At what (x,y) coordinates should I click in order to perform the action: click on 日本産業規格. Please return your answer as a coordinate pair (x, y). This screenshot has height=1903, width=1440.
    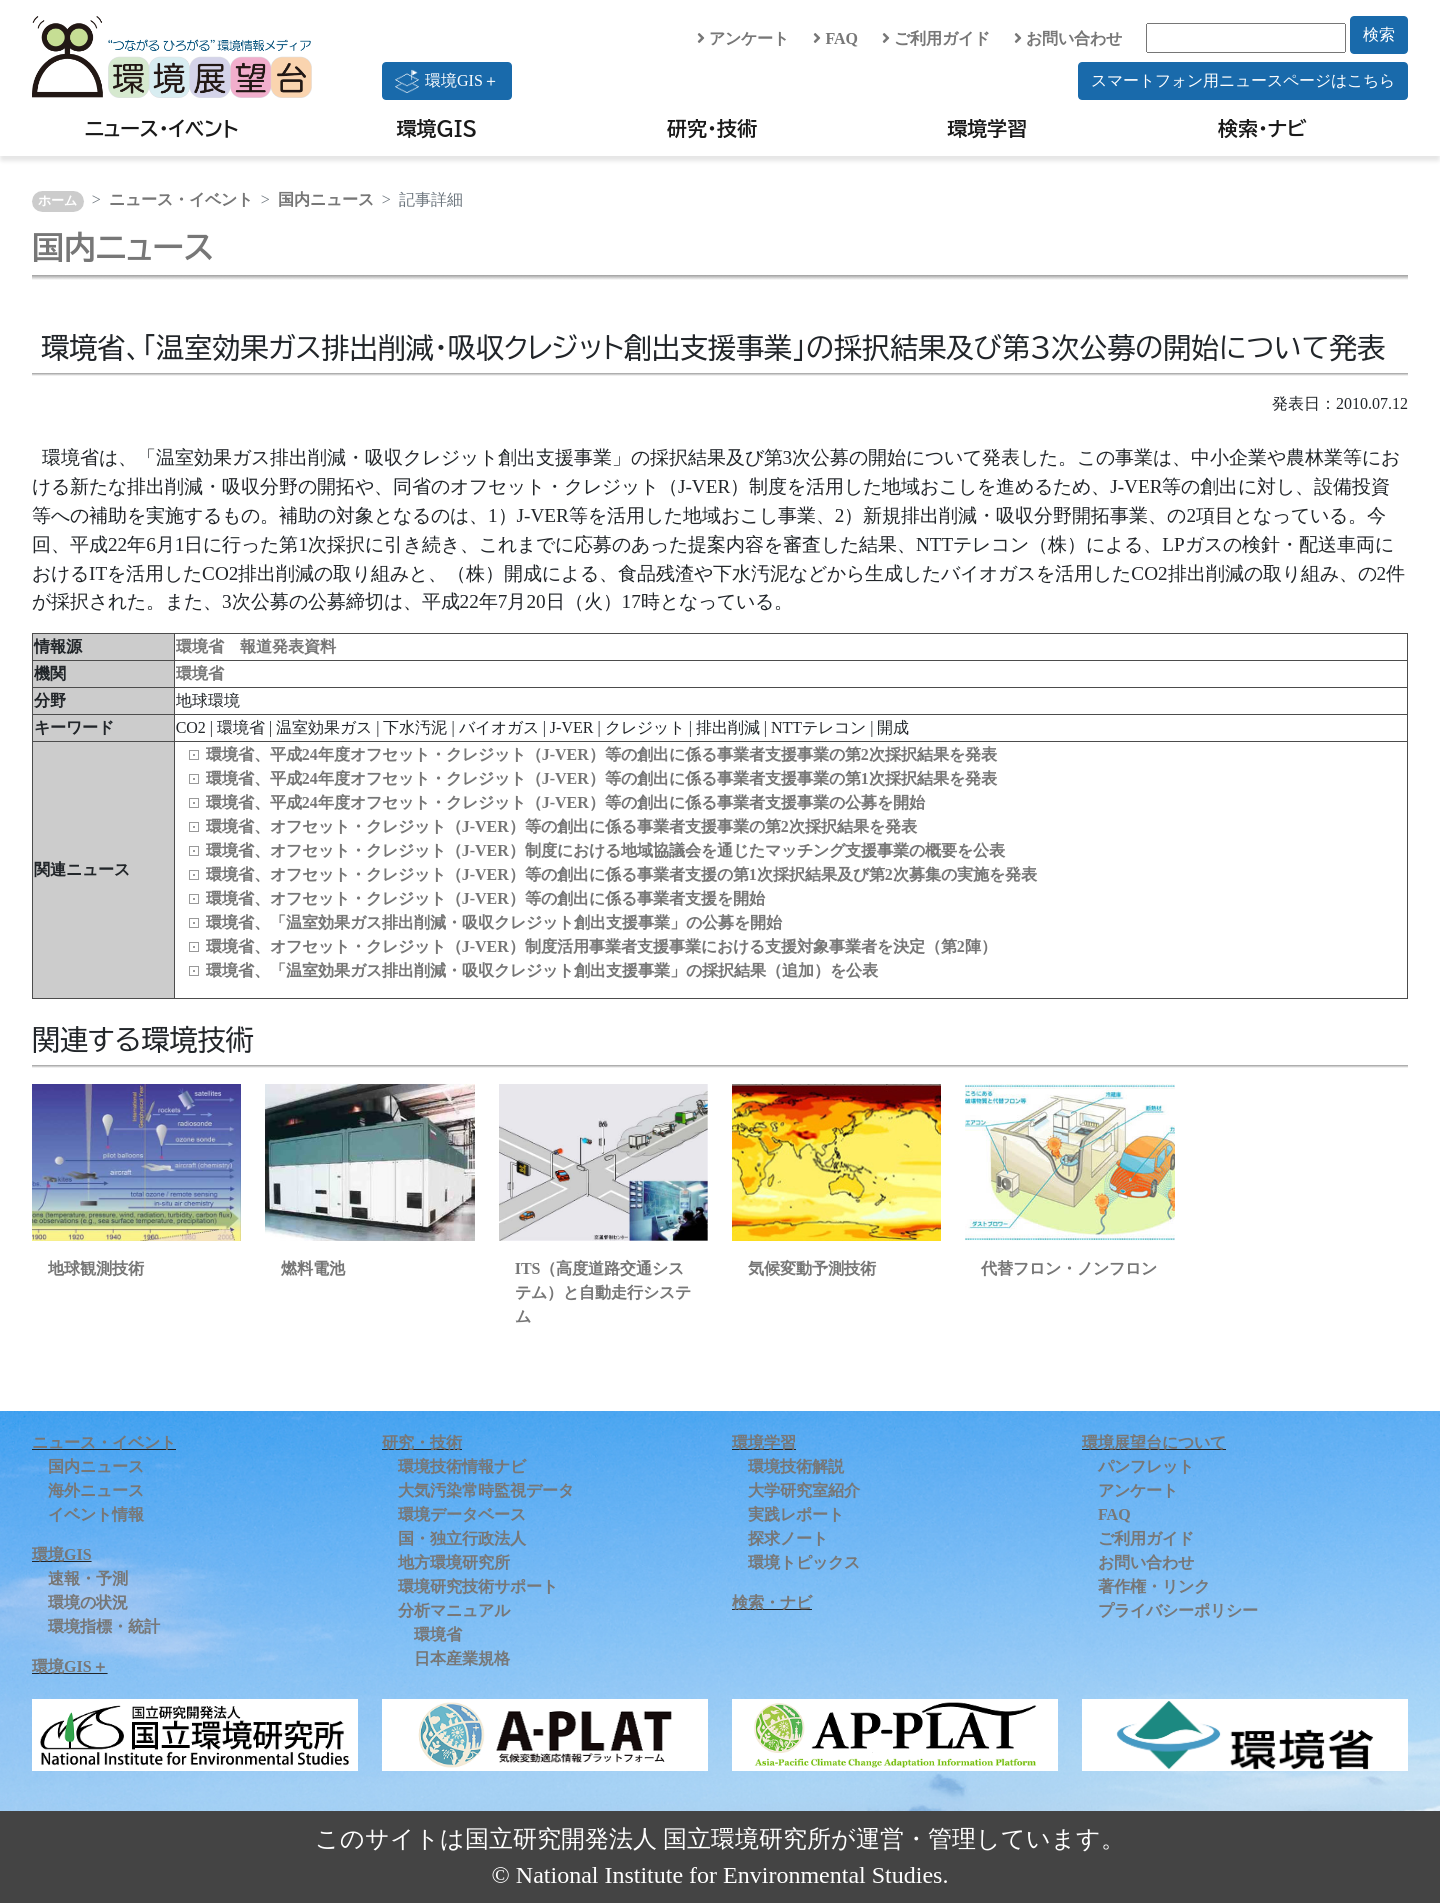
    Looking at the image, I should click on (462, 1658).